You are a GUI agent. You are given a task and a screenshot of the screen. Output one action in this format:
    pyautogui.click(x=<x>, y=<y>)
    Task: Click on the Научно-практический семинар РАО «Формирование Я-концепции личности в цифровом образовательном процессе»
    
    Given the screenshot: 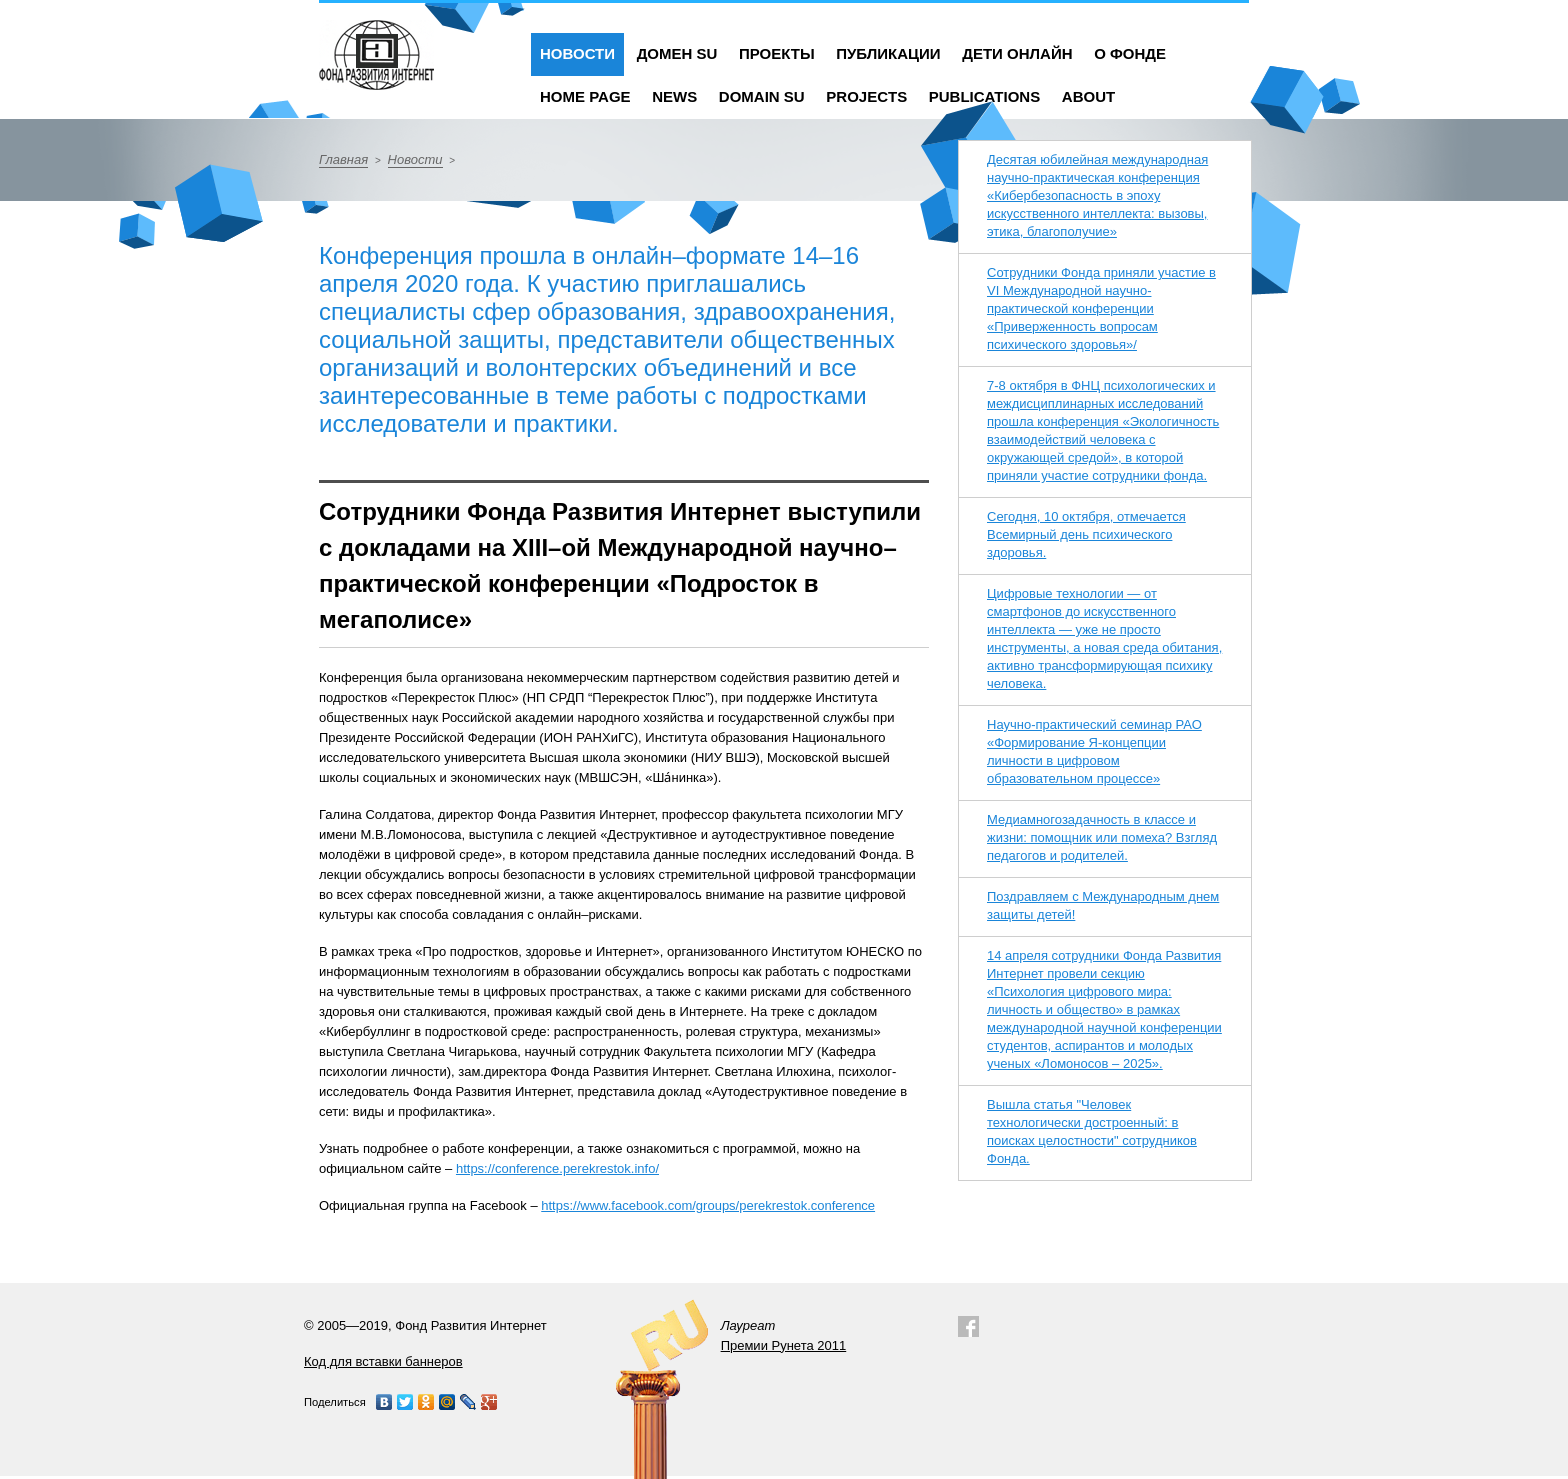 What is the action you would take?
    pyautogui.click(x=1094, y=751)
    